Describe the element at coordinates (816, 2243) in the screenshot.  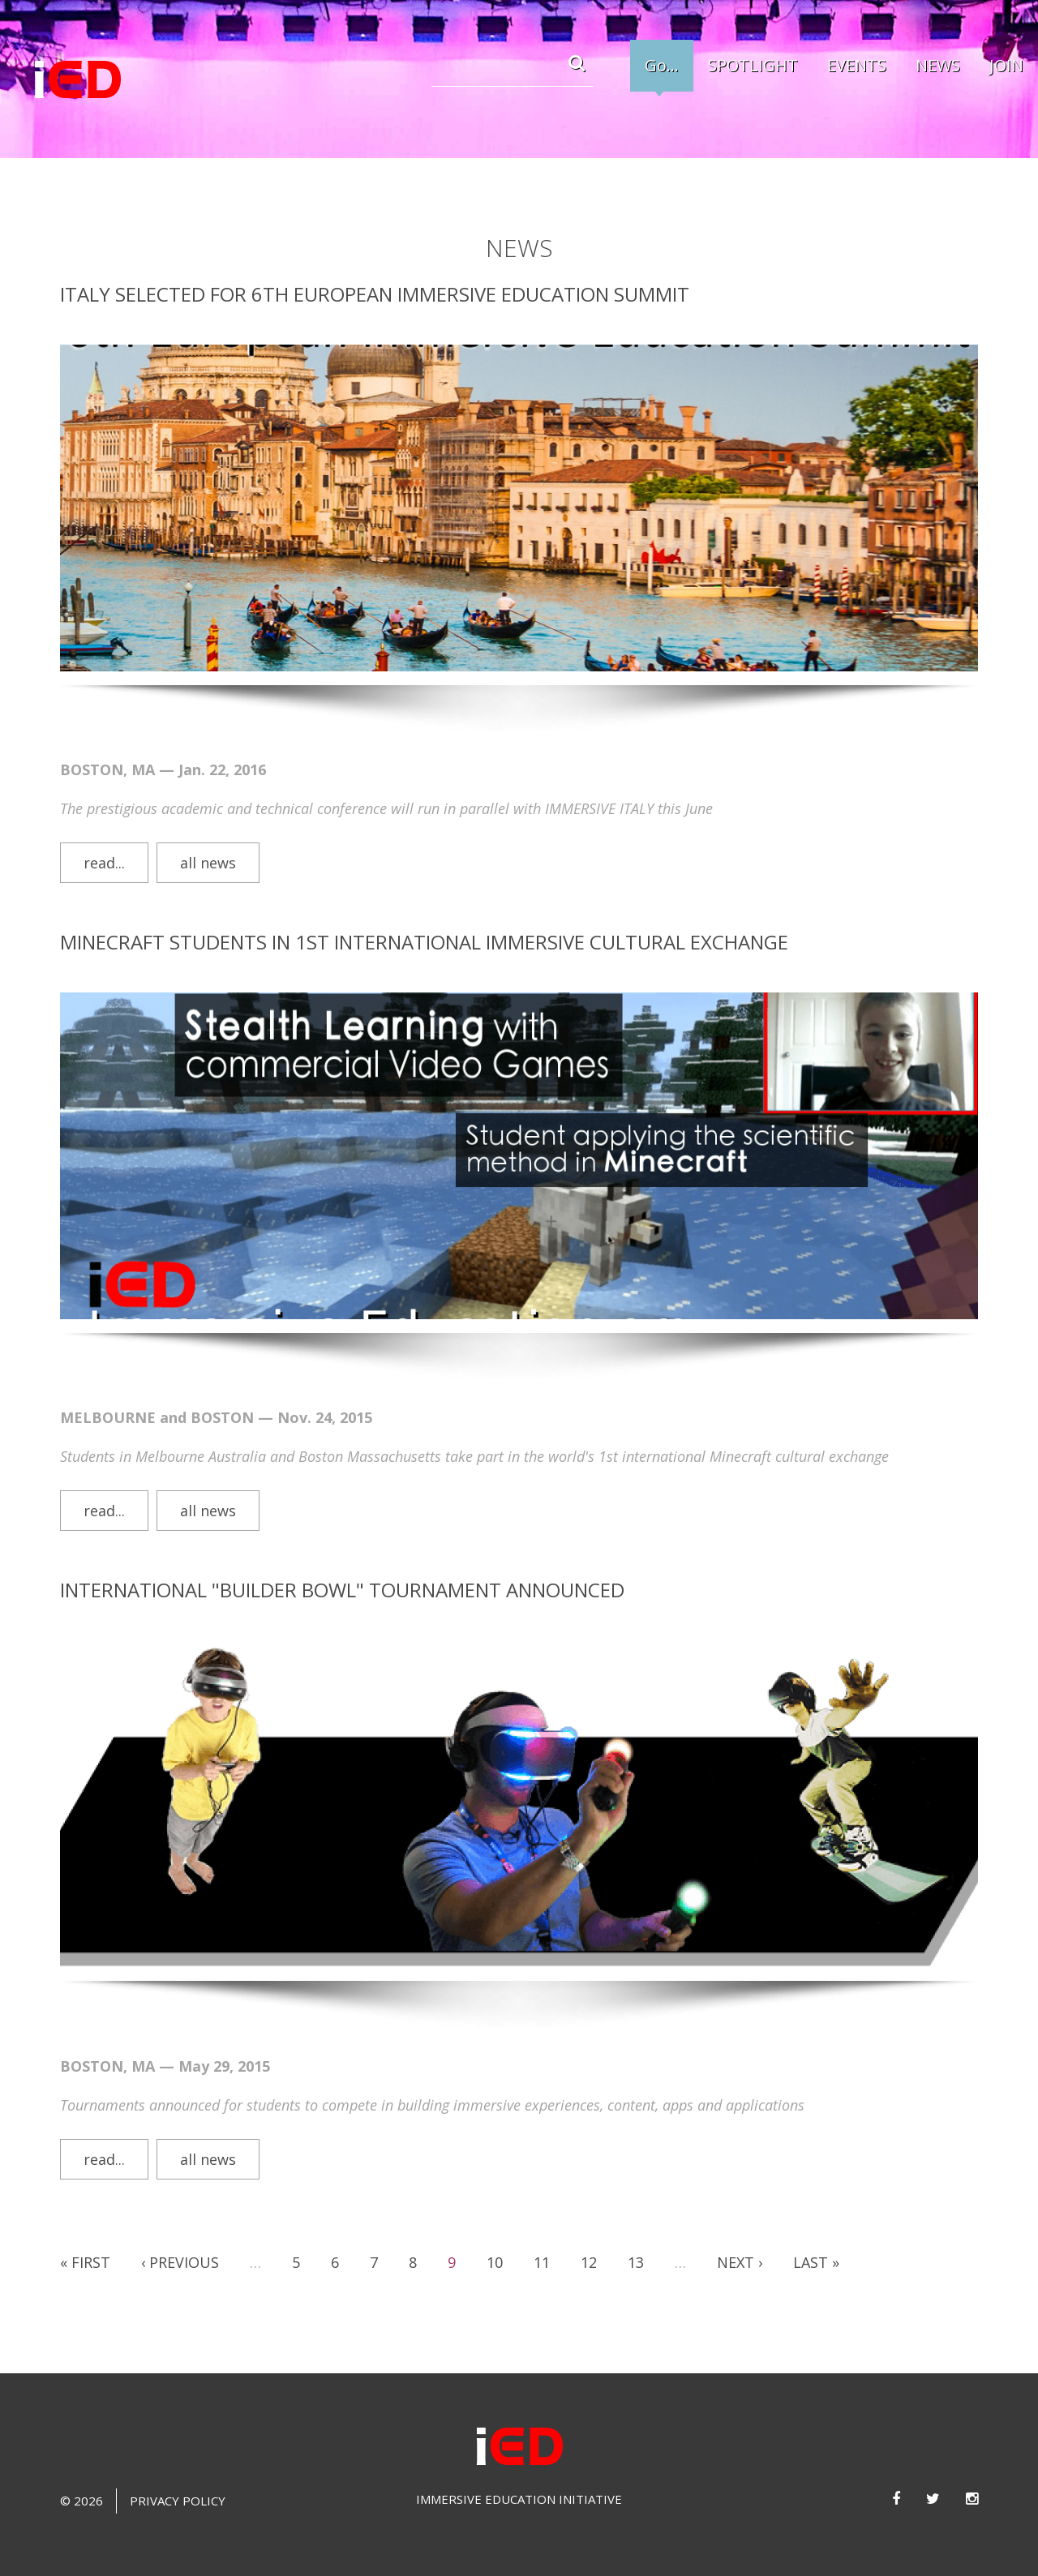
I see `last »` at that location.